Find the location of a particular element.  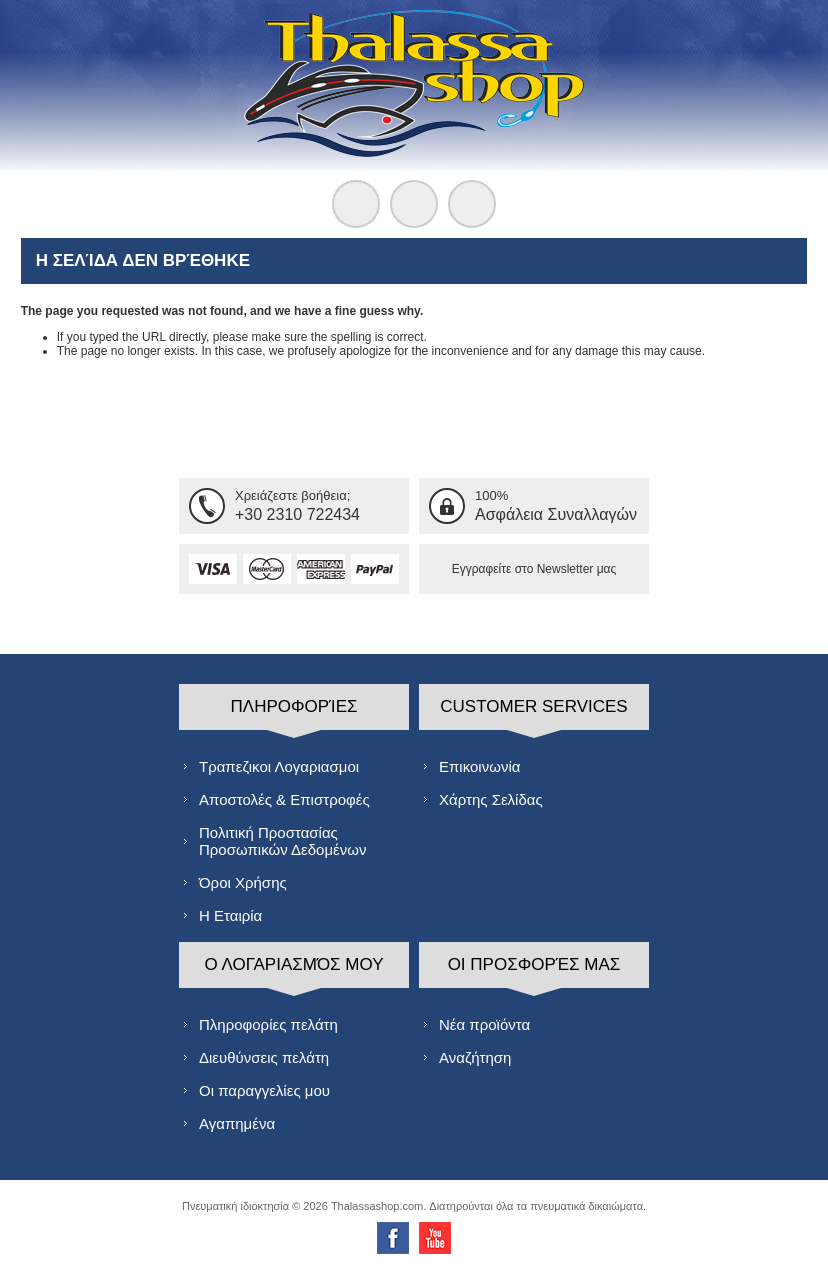

Νέα προϊόντα is located at coordinates (484, 1024).